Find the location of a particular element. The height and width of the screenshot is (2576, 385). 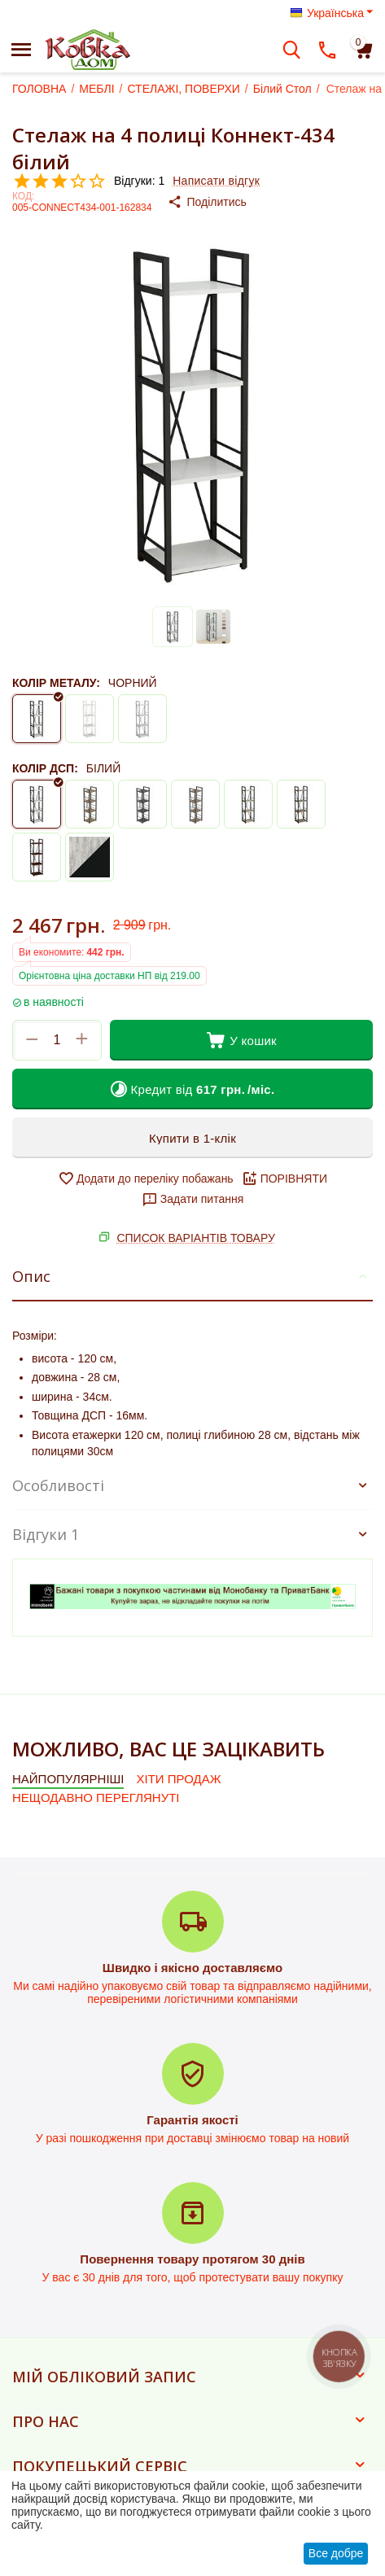

Особливості [tab] is located at coordinates (192, 1485).